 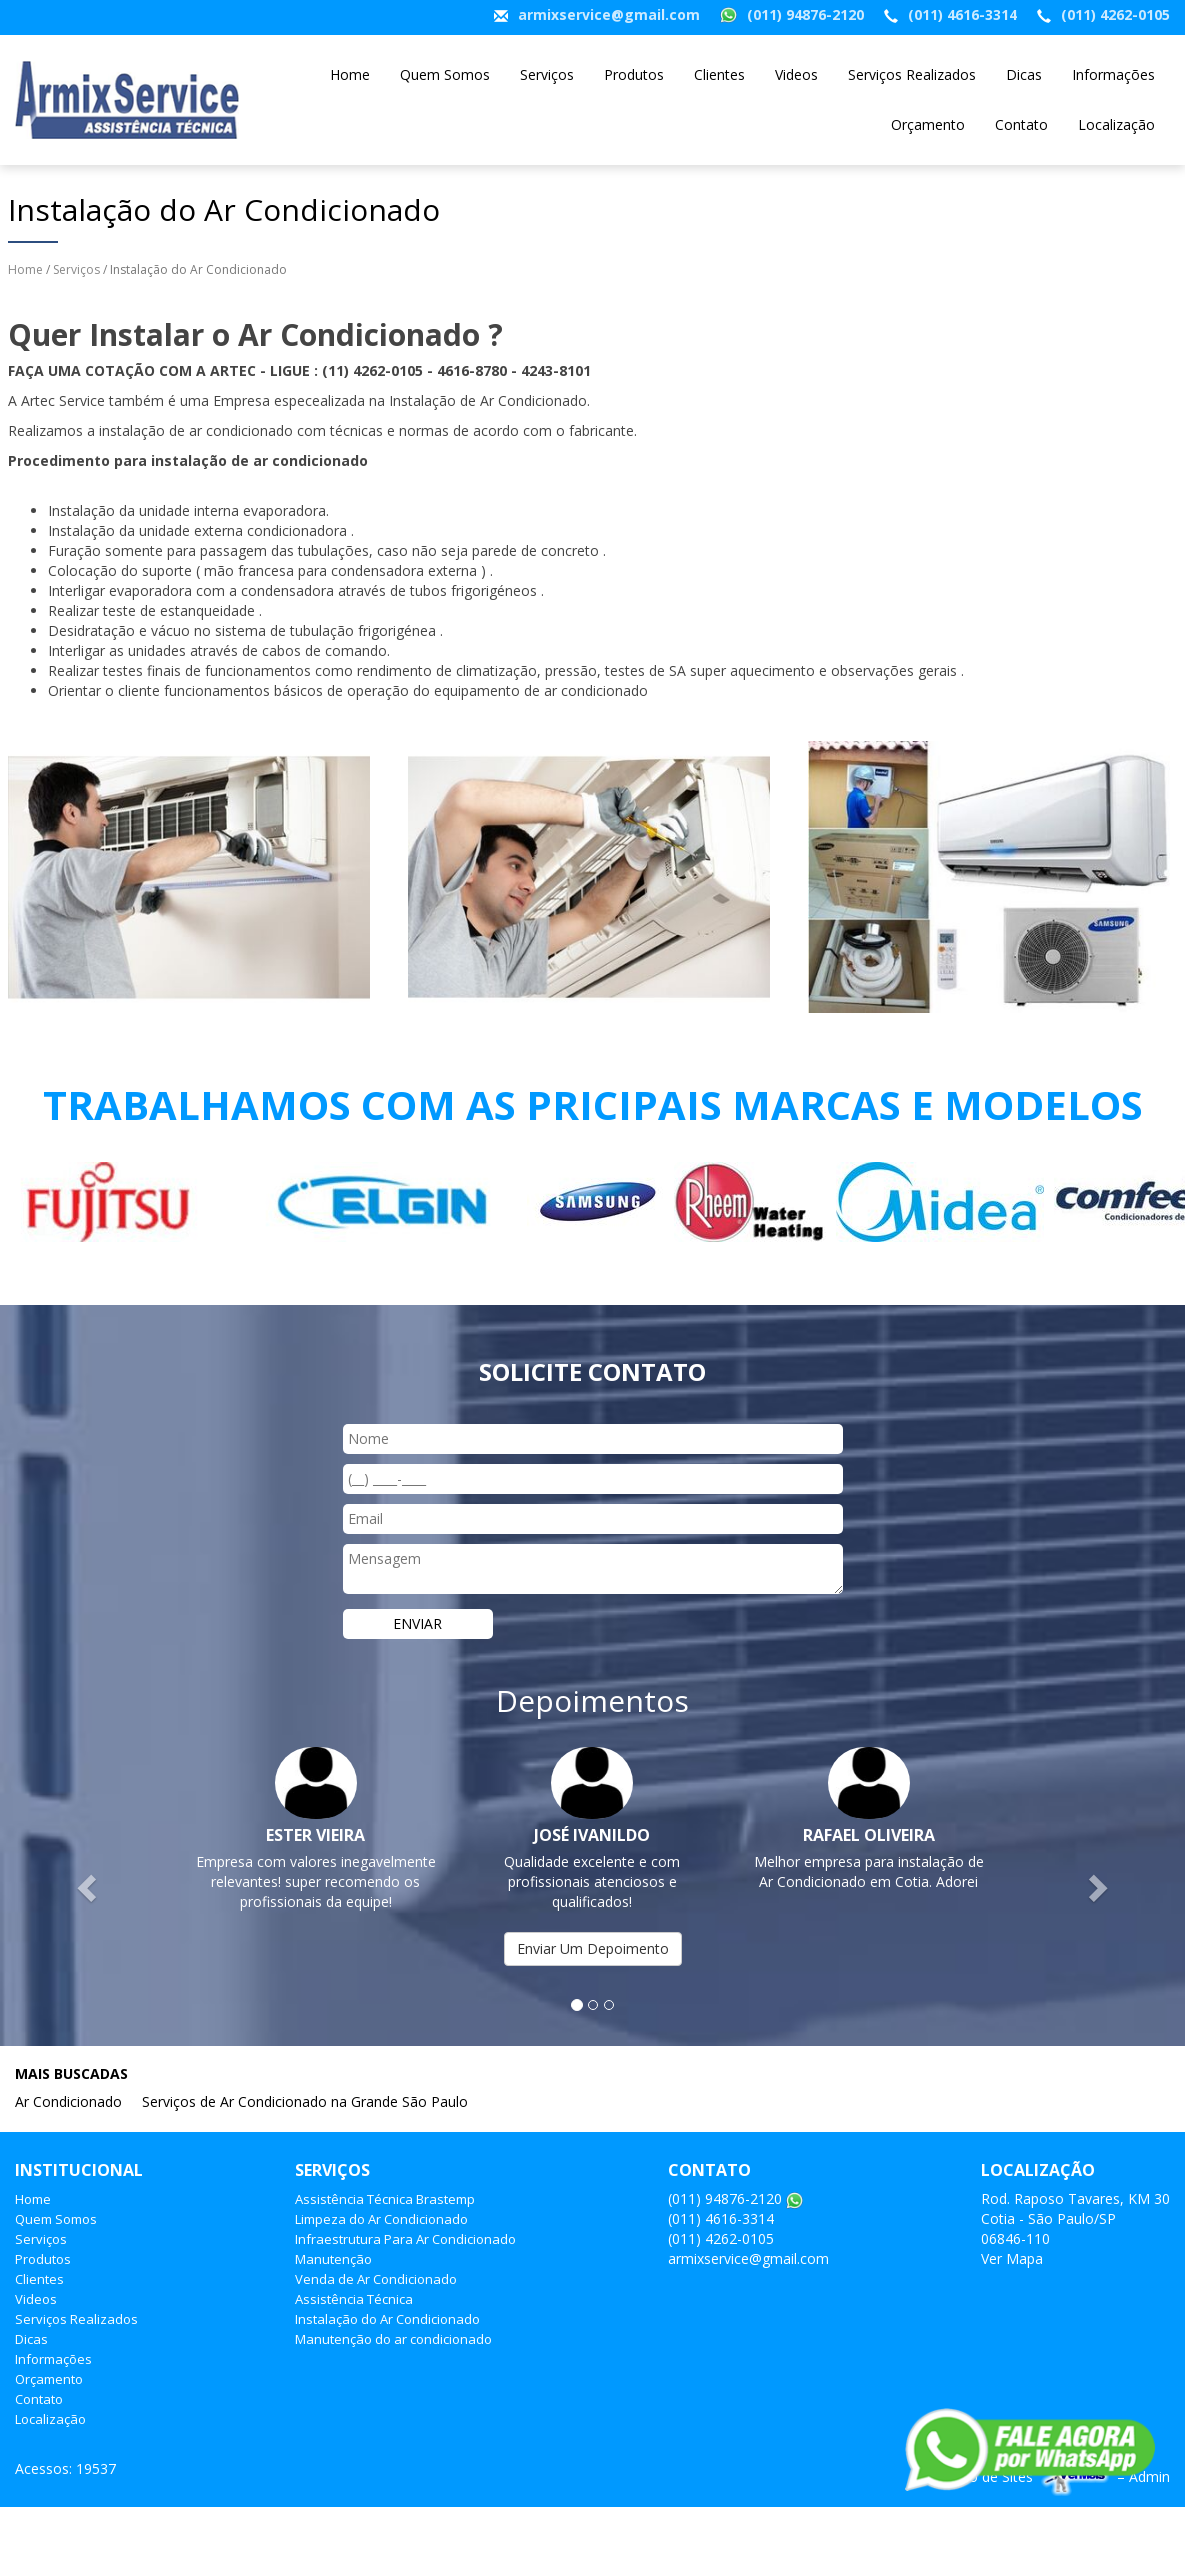 I want to click on Assistência Técnica, so click(x=354, y=2299).